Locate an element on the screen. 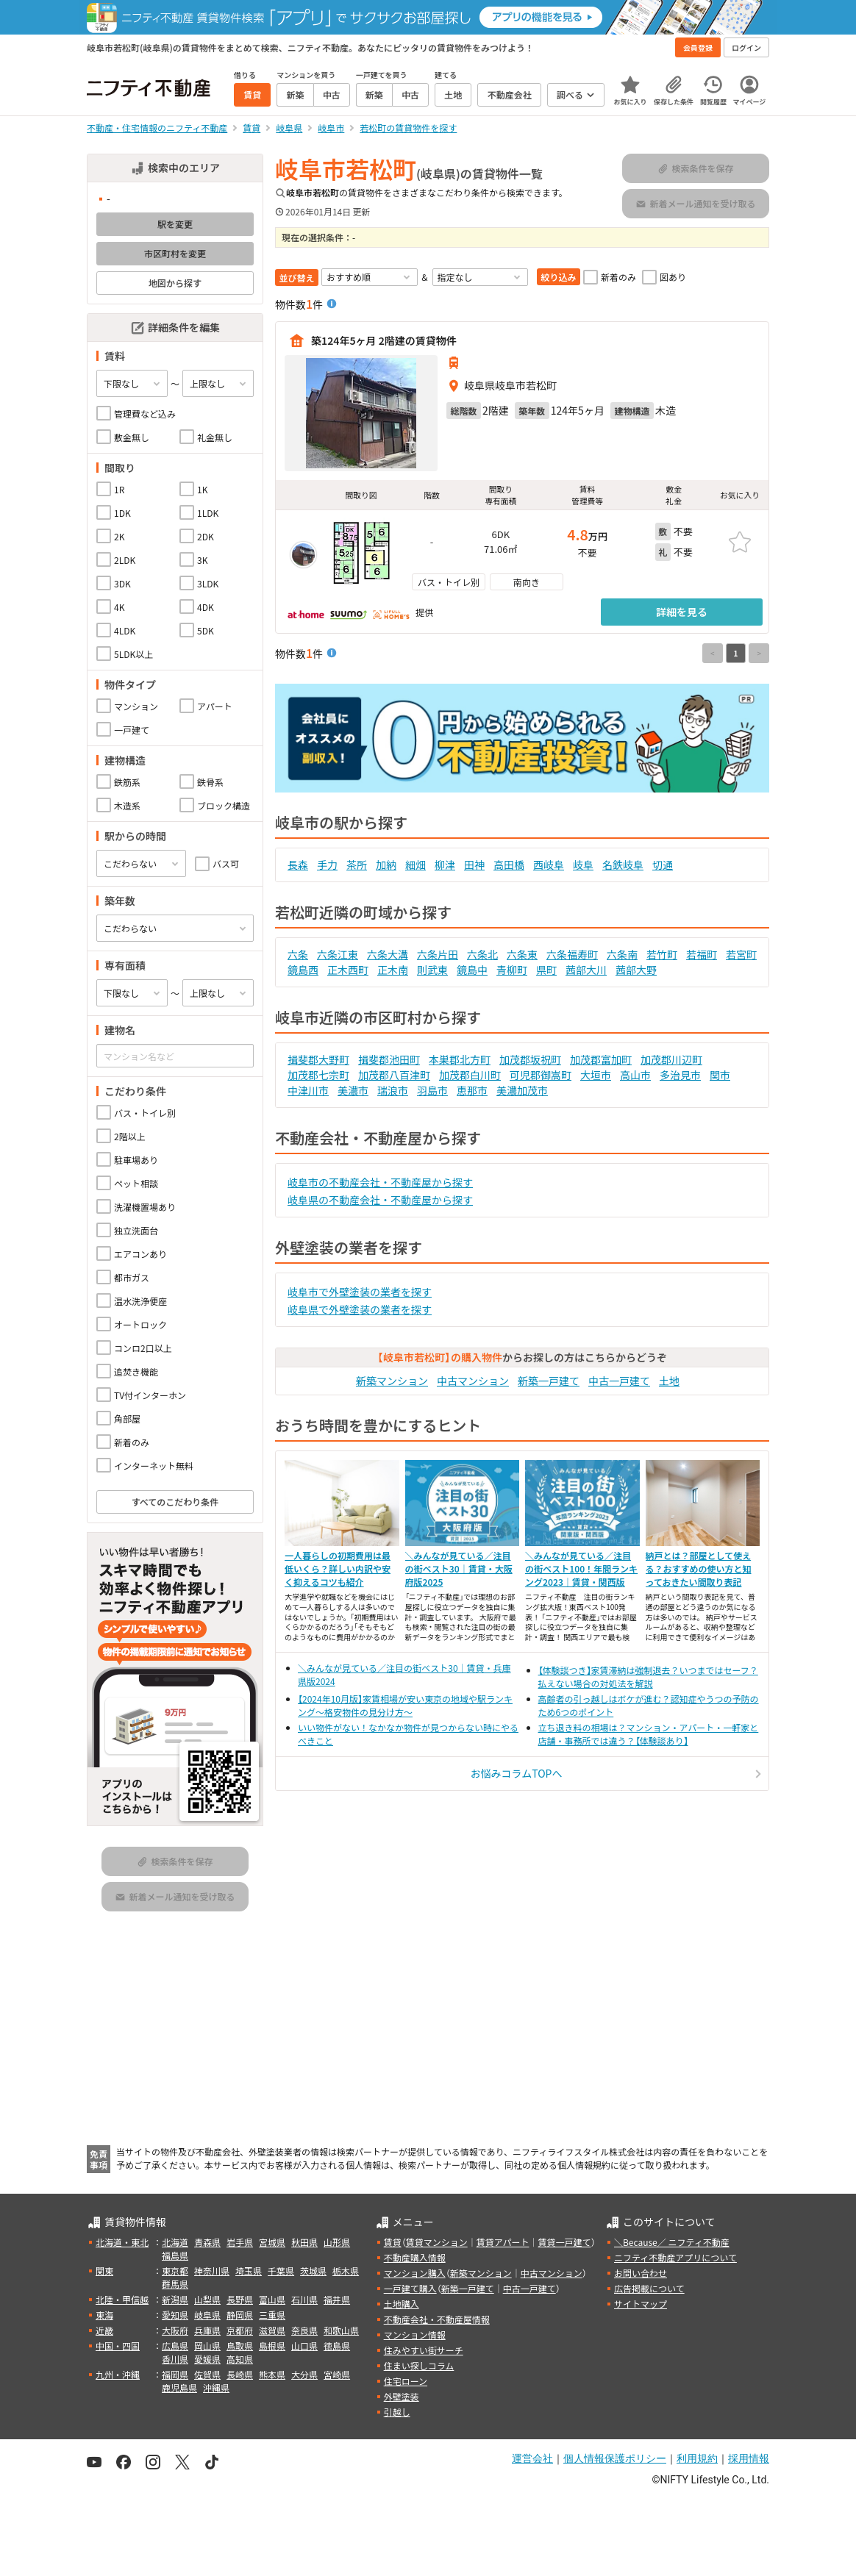 This screenshot has height=2576, width=856. 六条 is located at coordinates (298, 954).